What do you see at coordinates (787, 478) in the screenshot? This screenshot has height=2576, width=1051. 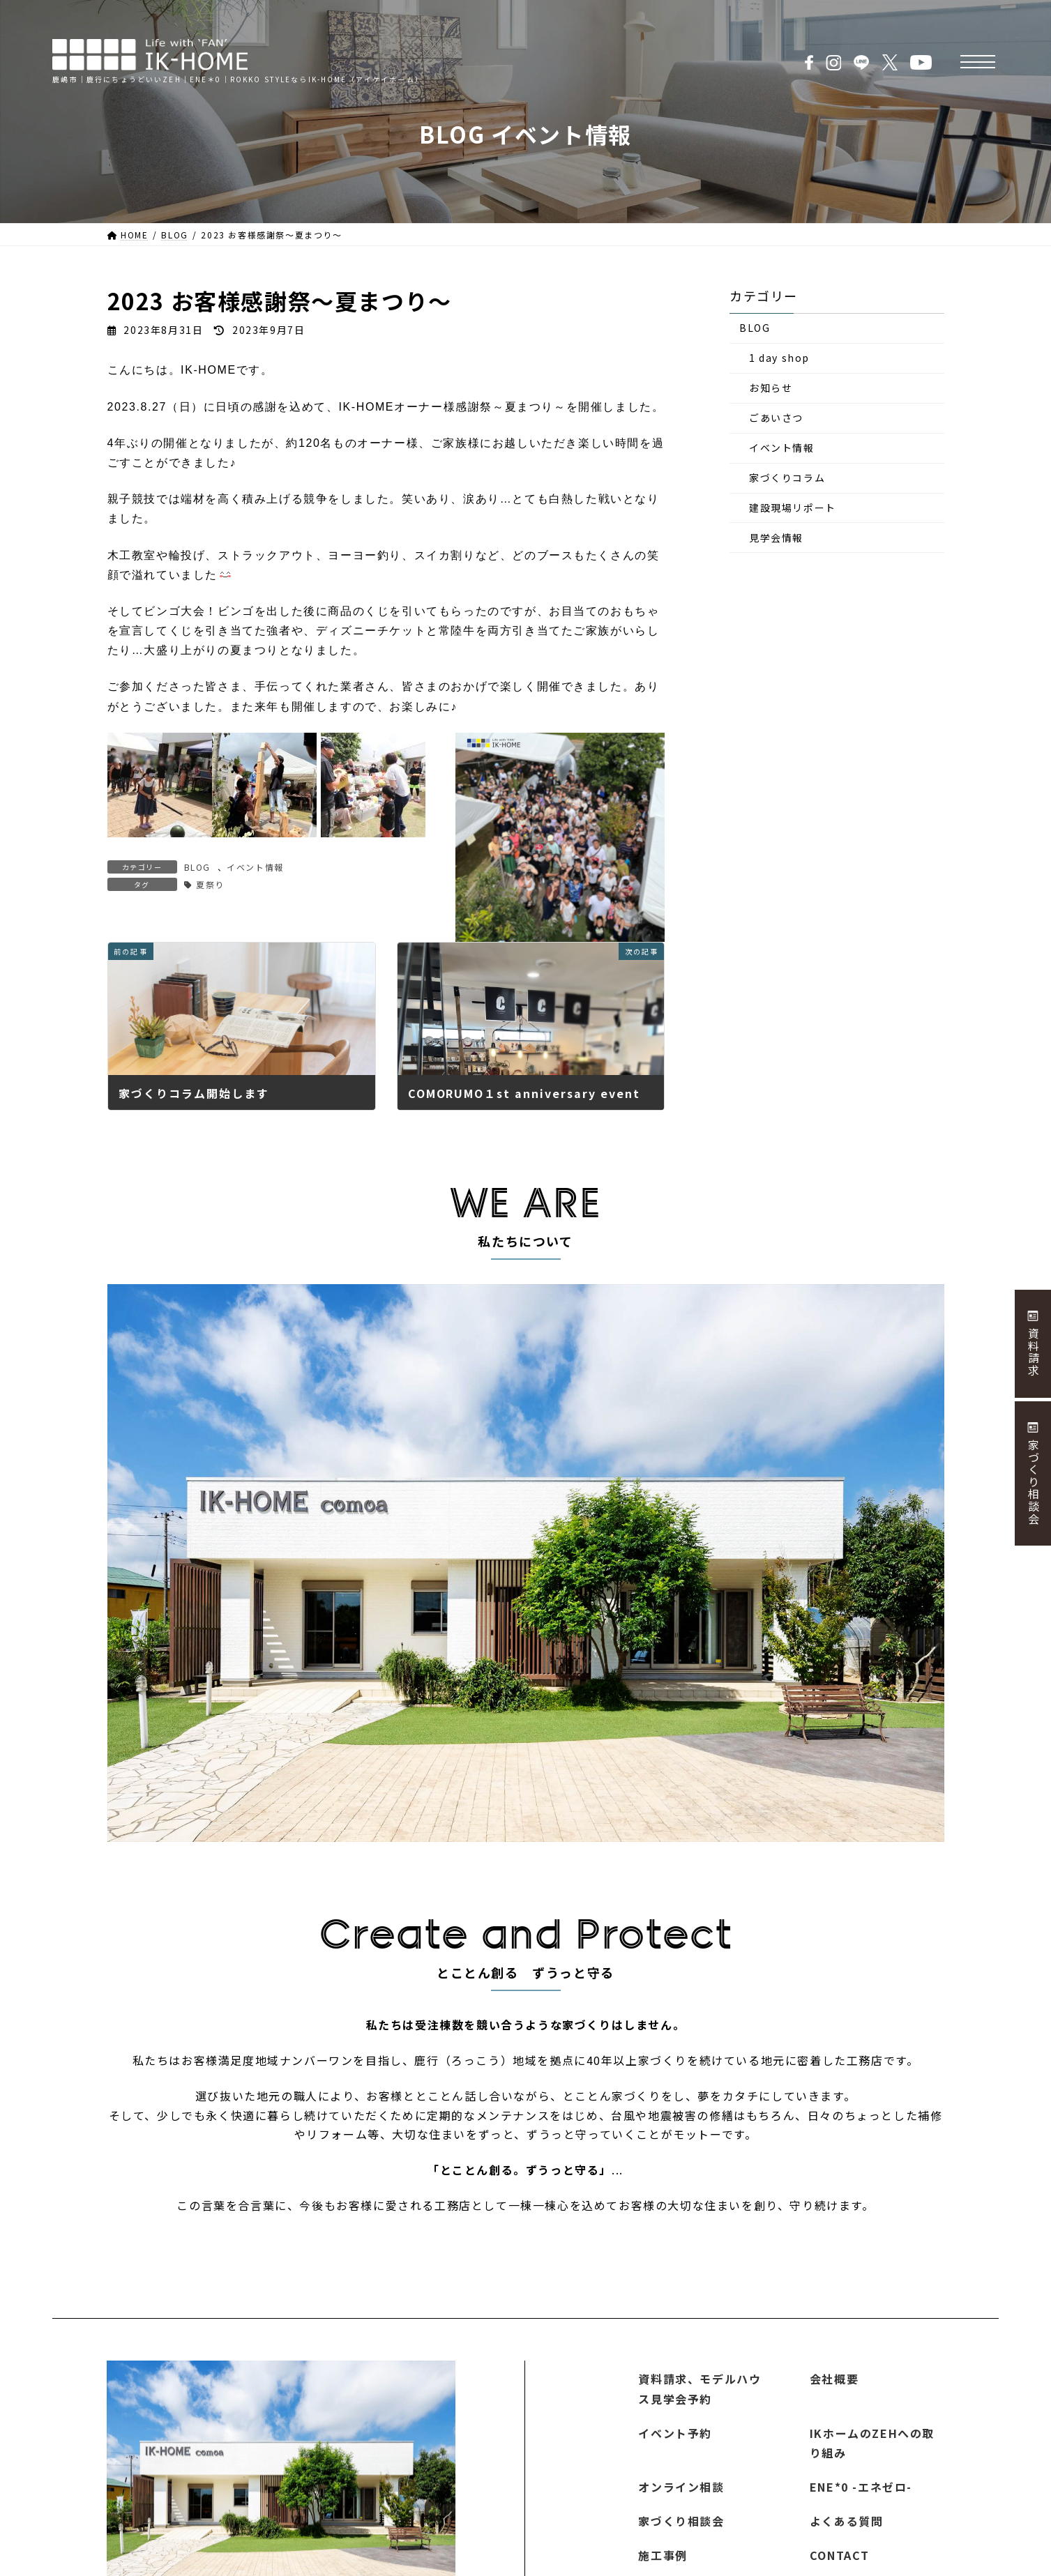 I see `家づくりコラム` at bounding box center [787, 478].